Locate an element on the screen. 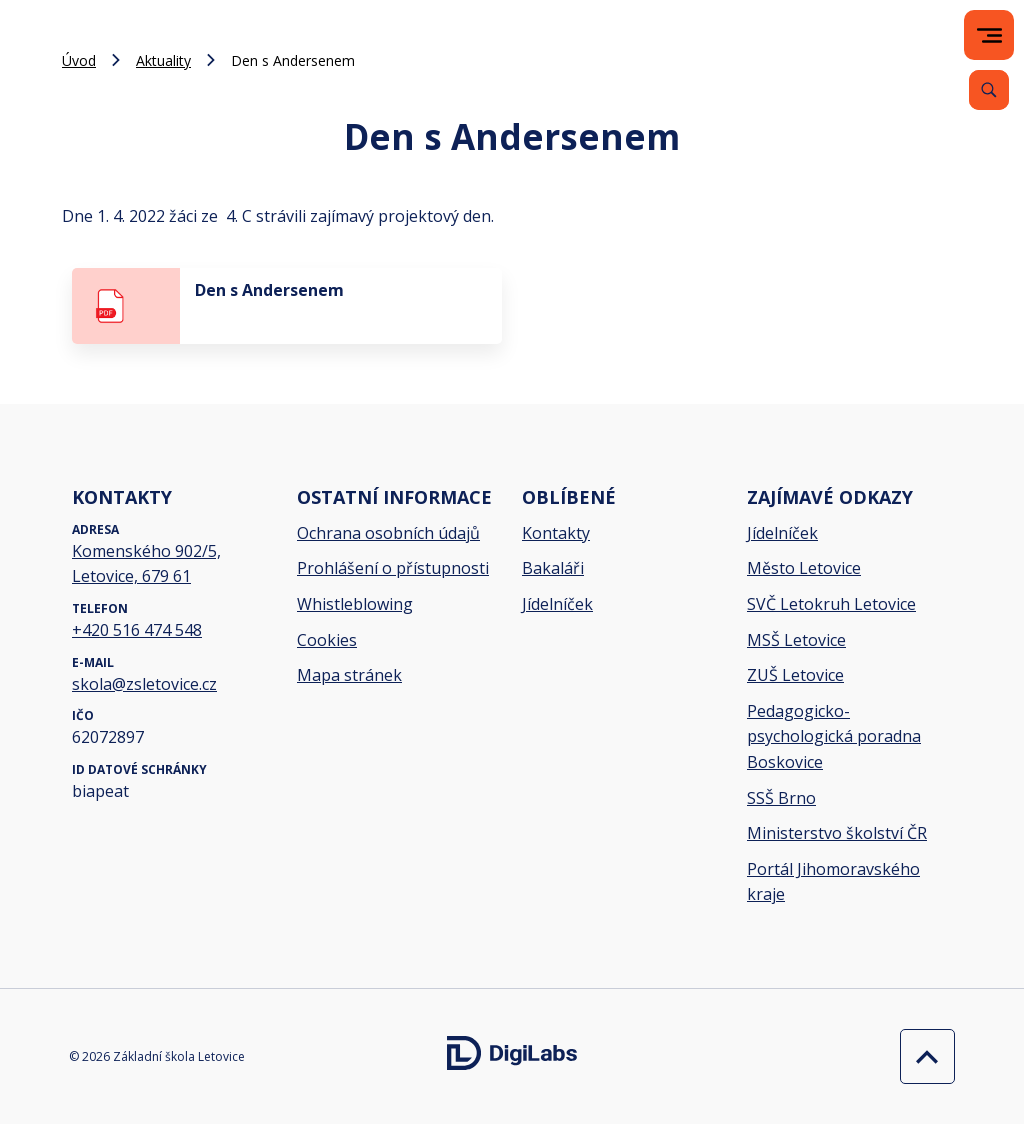  SVČ Letokruh Letovice is located at coordinates (831, 604).